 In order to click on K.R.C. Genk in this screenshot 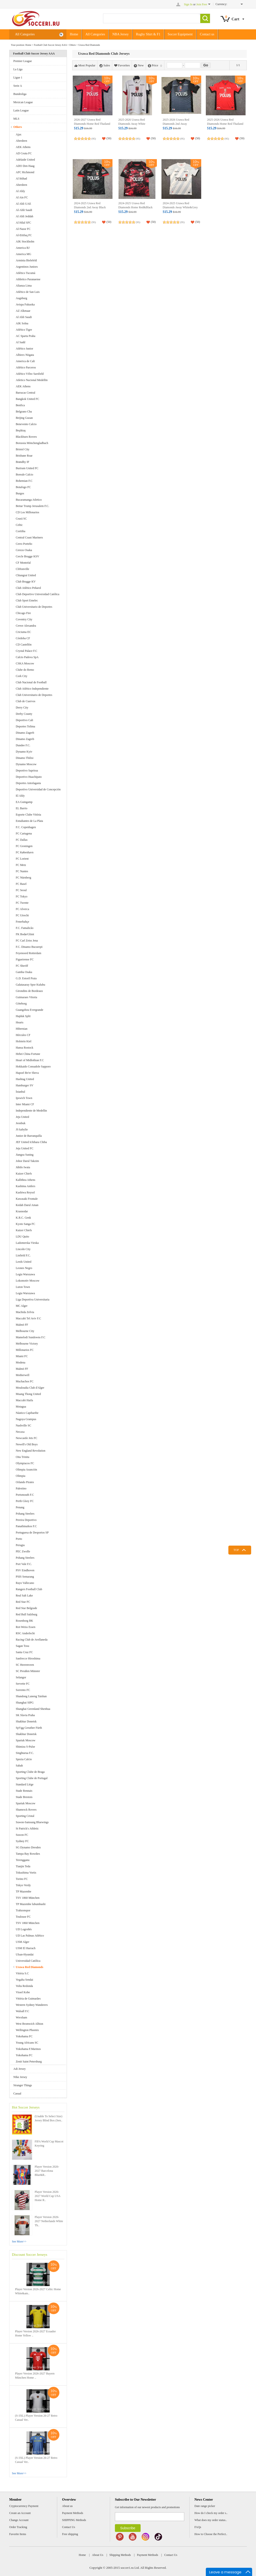, I will do `click(23, 1217)`.